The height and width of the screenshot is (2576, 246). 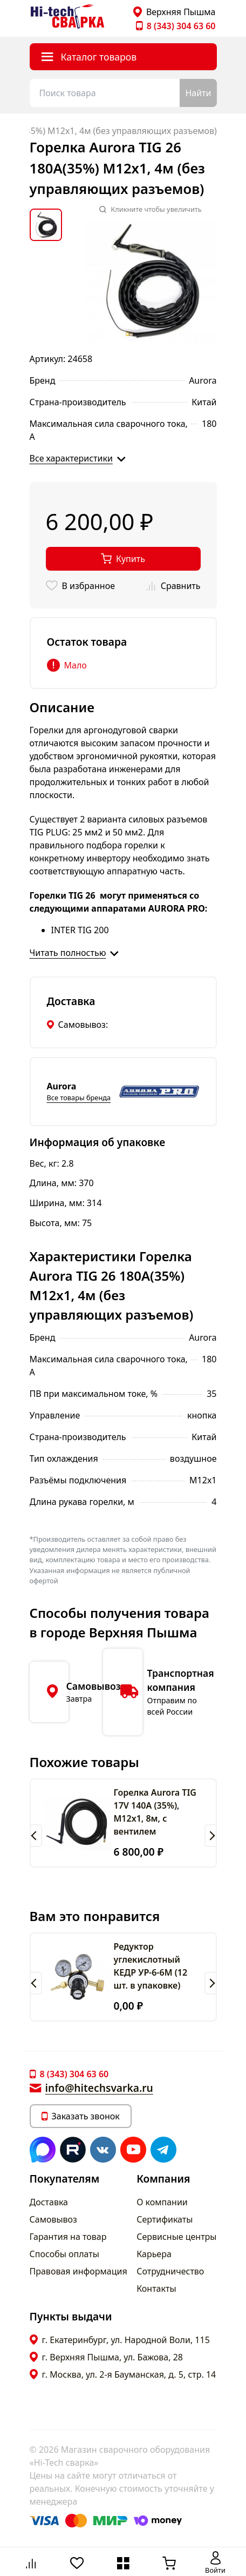 What do you see at coordinates (64, 2254) in the screenshot?
I see `Способы оплаты` at bounding box center [64, 2254].